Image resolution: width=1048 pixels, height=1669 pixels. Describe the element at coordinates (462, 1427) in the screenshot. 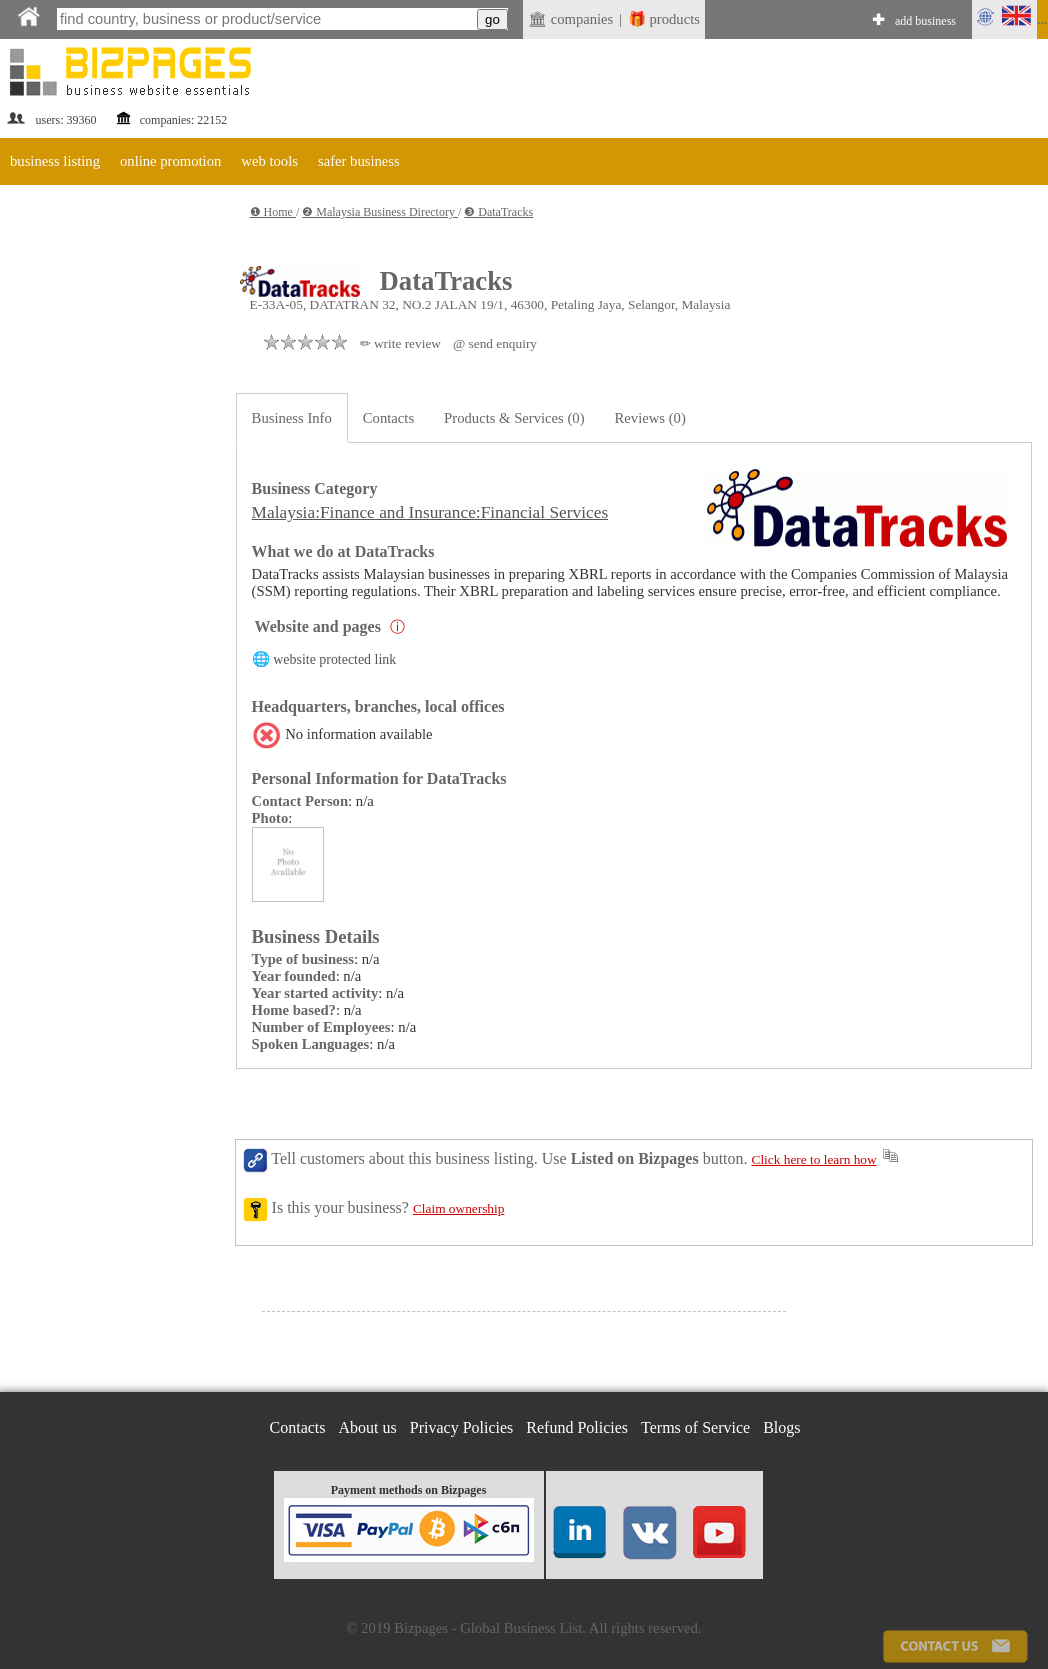

I see `Privacy Policies` at that location.